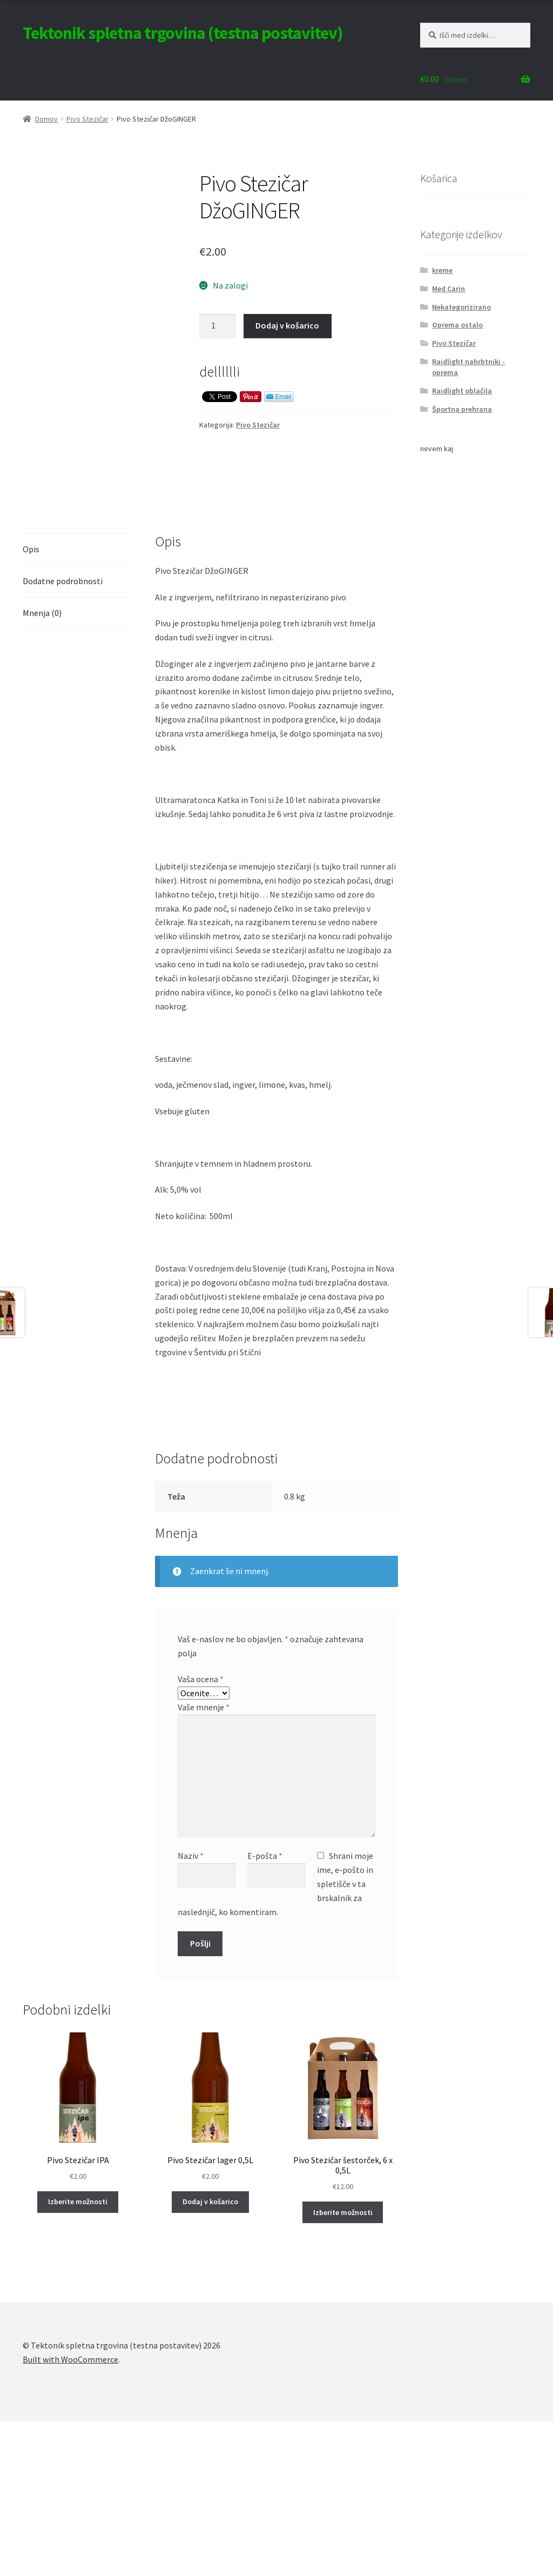 This screenshot has height=2576, width=553. What do you see at coordinates (77, 2356) in the screenshot?
I see `Izberite možnosti [Izberite možnosti za “Pivo Stezičar IPA”]` at bounding box center [77, 2356].